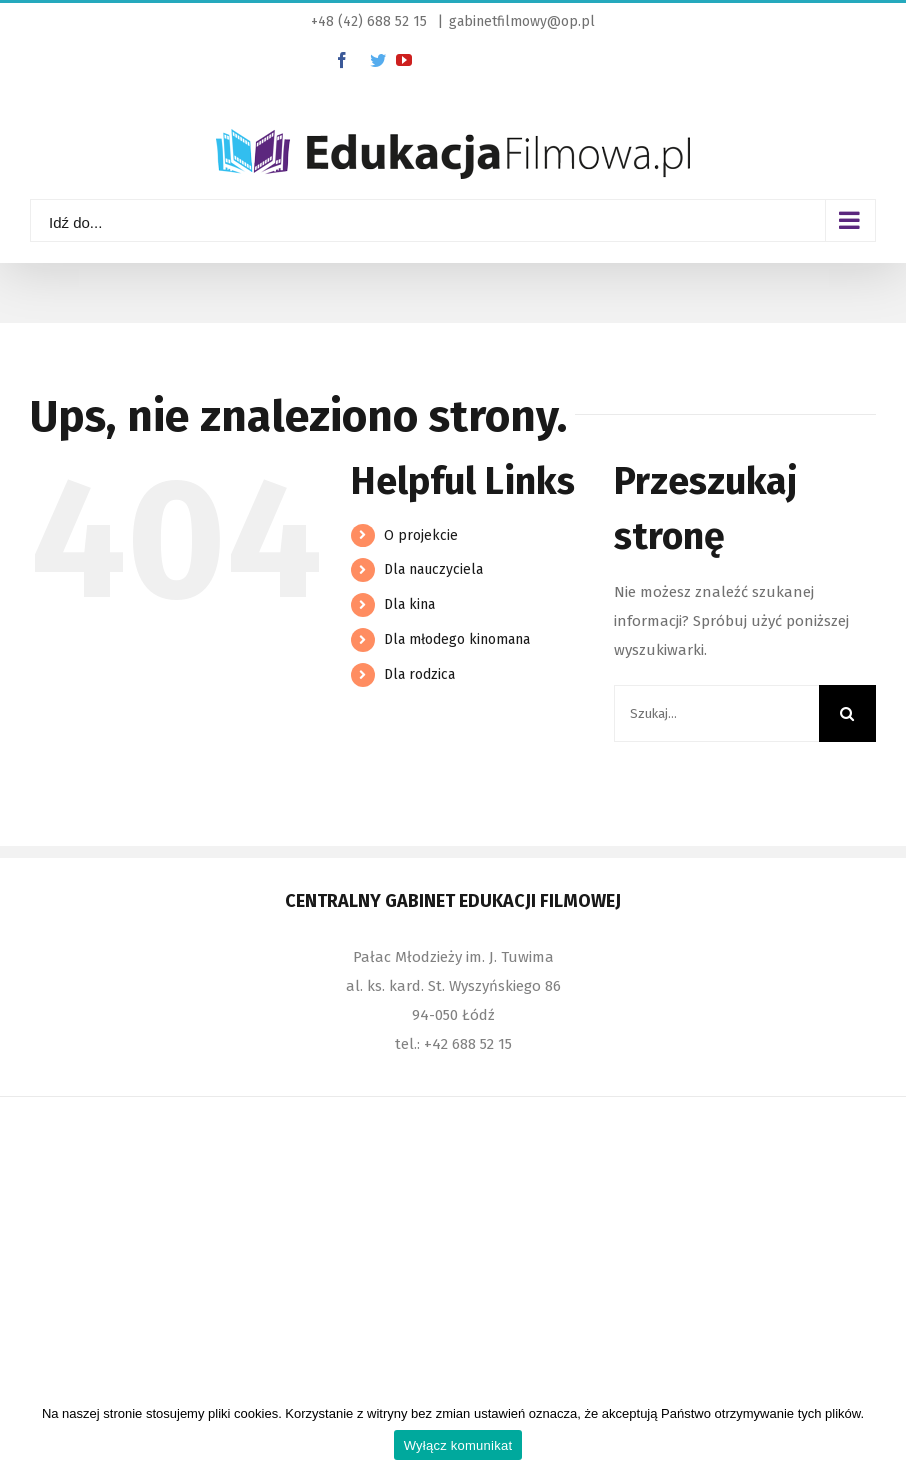 The image size is (906, 1475). Describe the element at coordinates (433, 569) in the screenshot. I see `Dla nauczyciela` at that location.